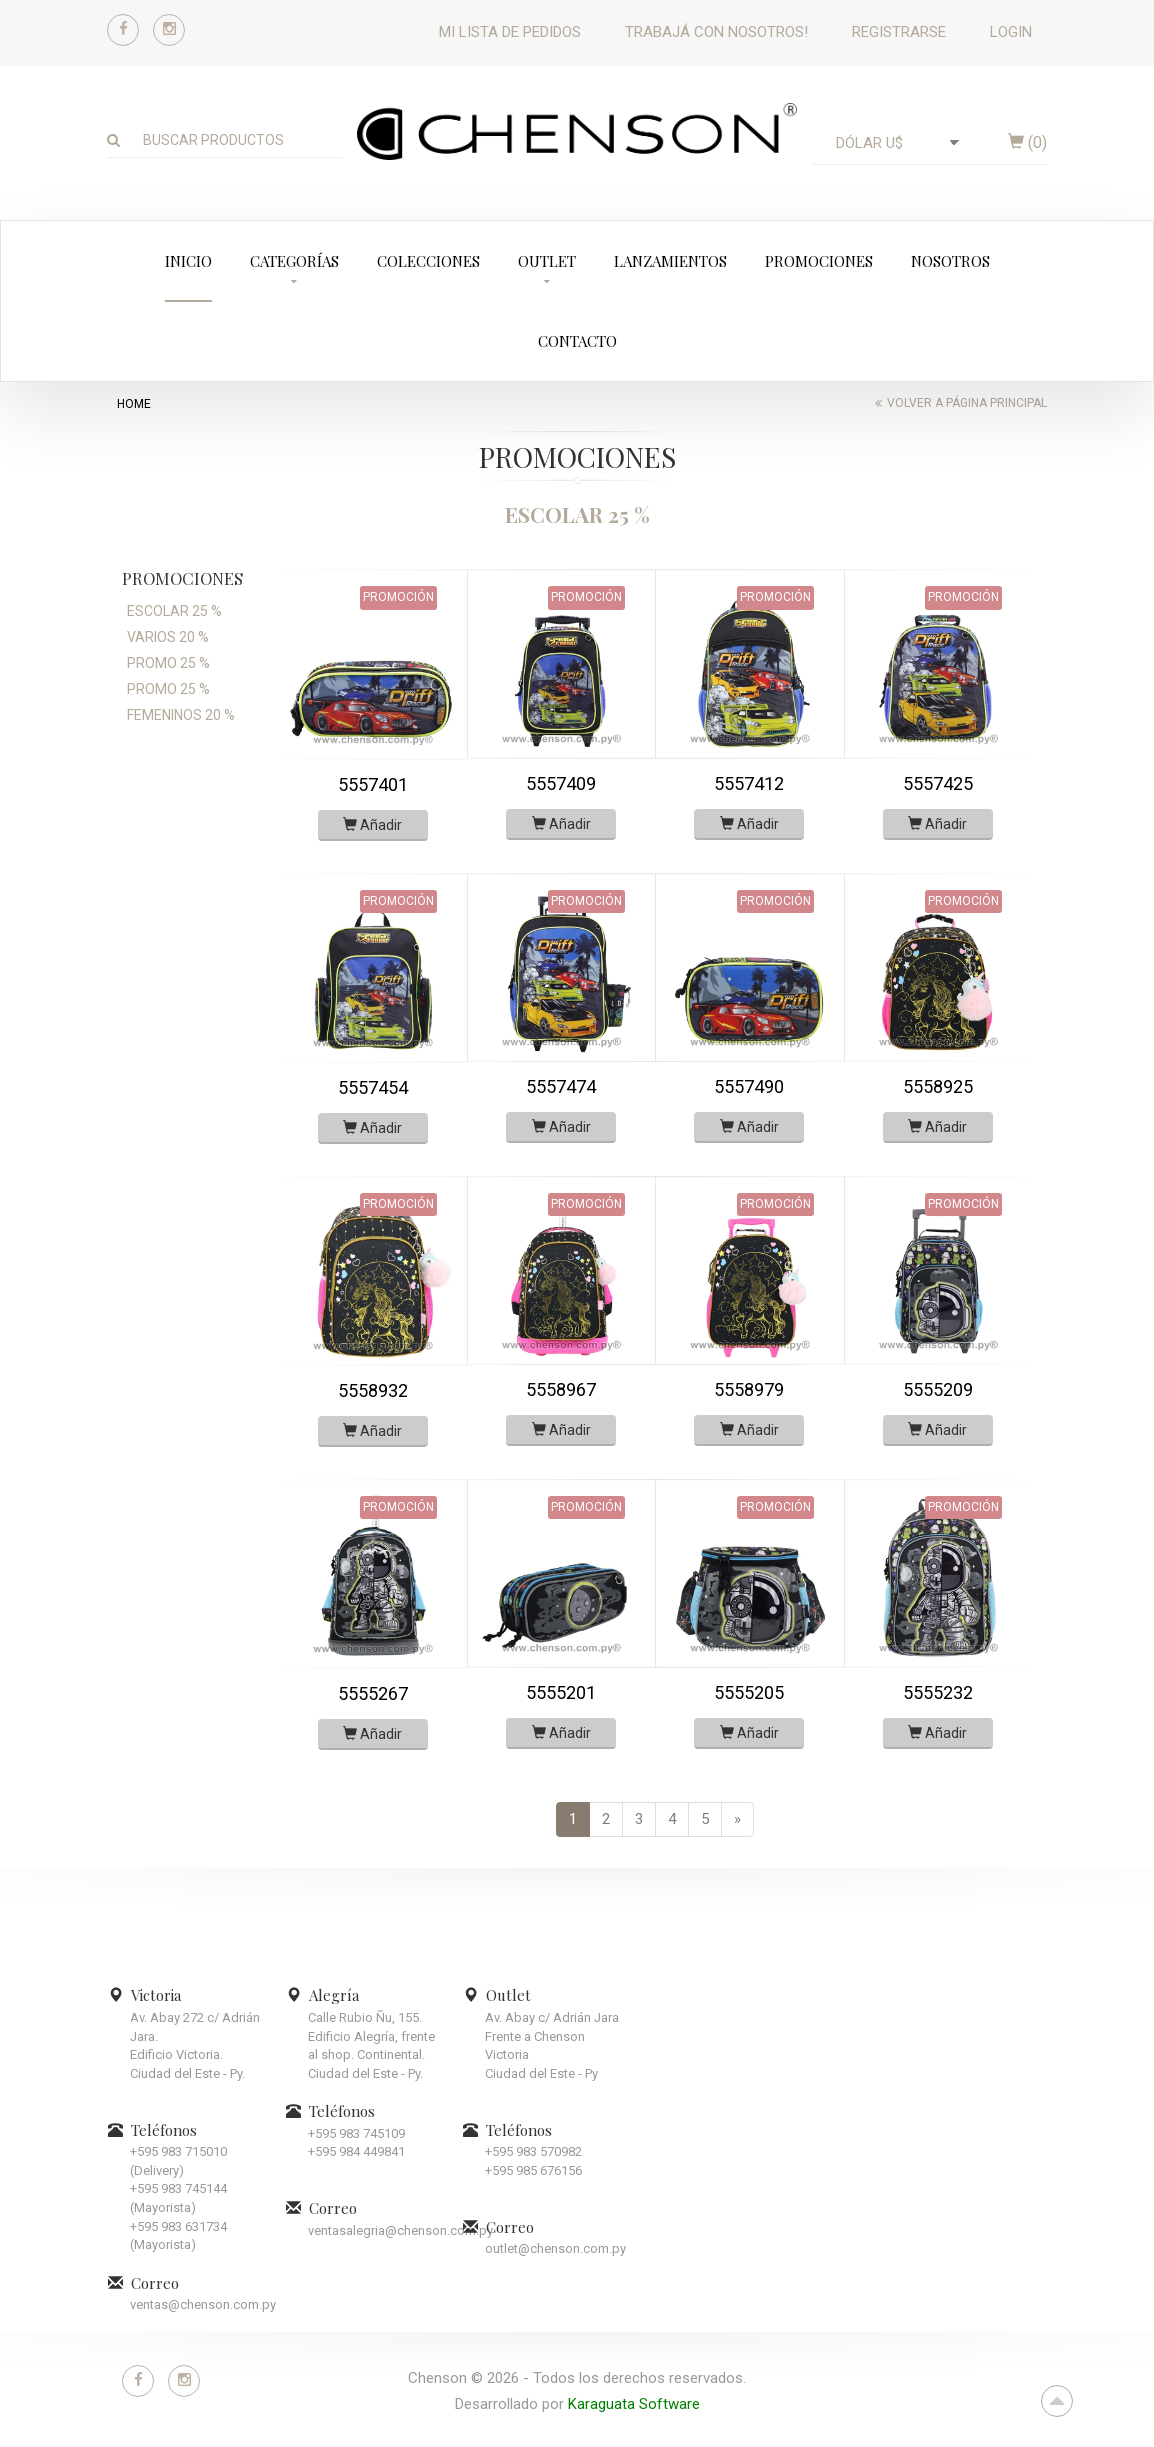 Image resolution: width=1154 pixels, height=2447 pixels. What do you see at coordinates (938, 1389) in the screenshot?
I see `5555209` at bounding box center [938, 1389].